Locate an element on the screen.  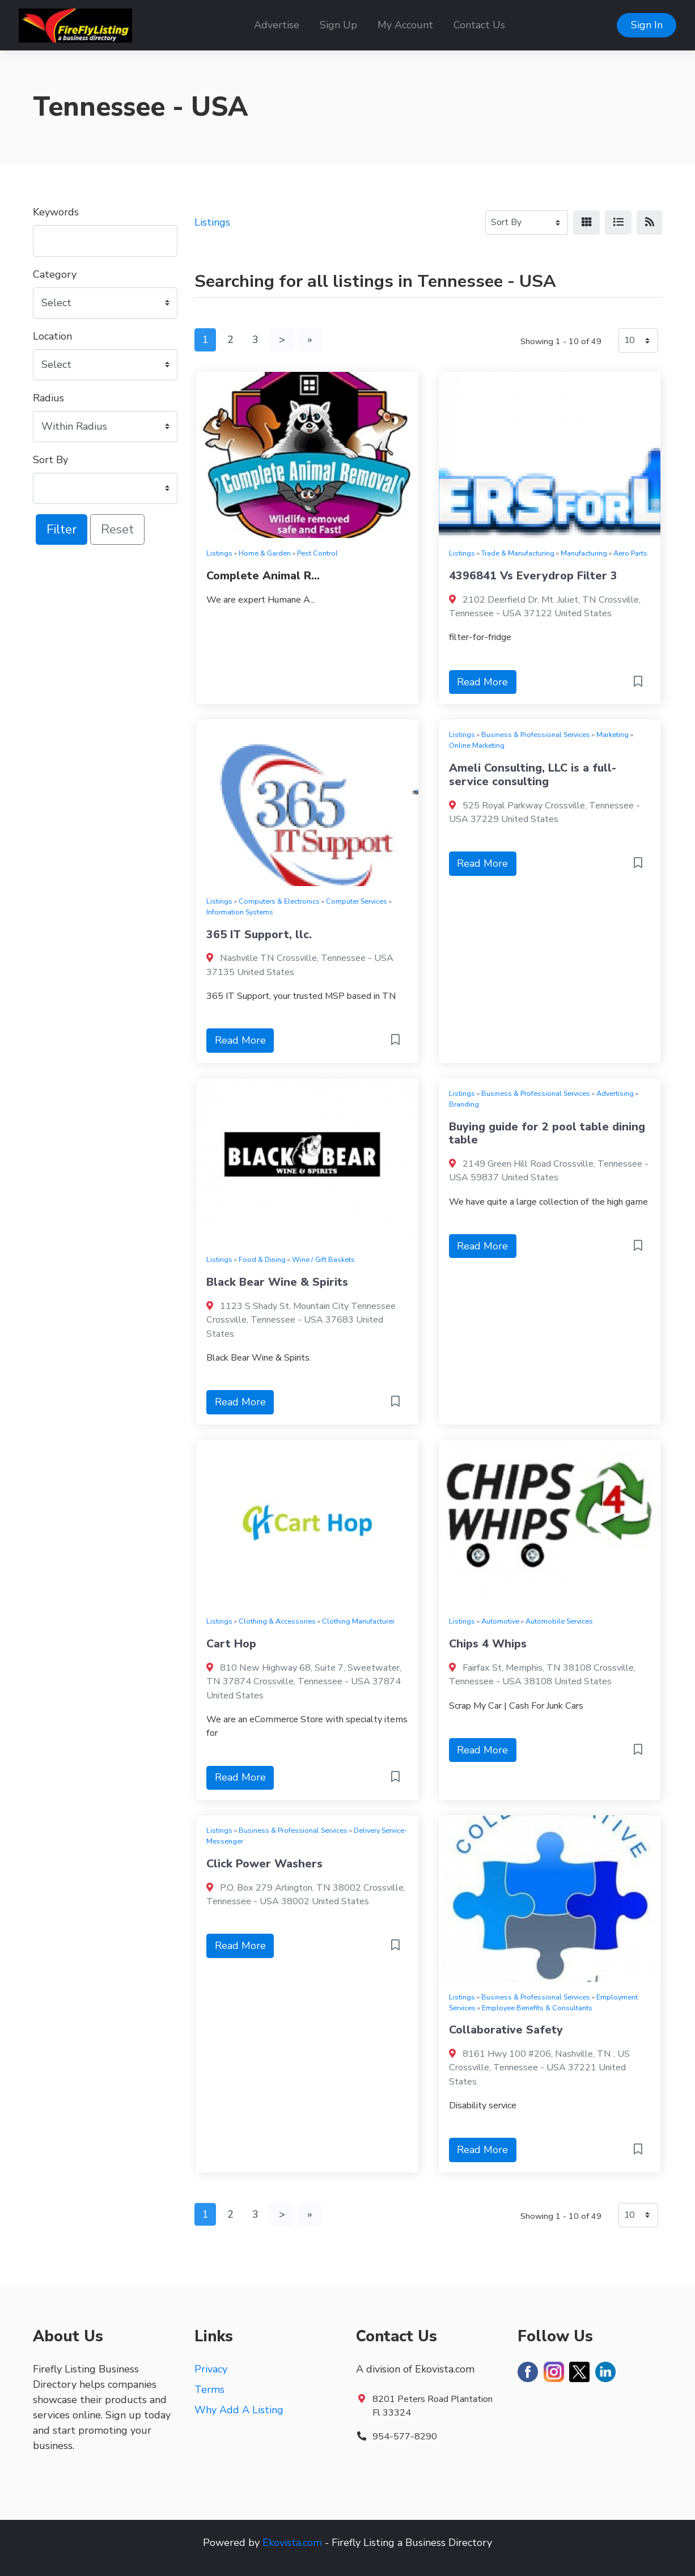
Buying guide for 2 pool table dining table is located at coordinates (547, 1133).